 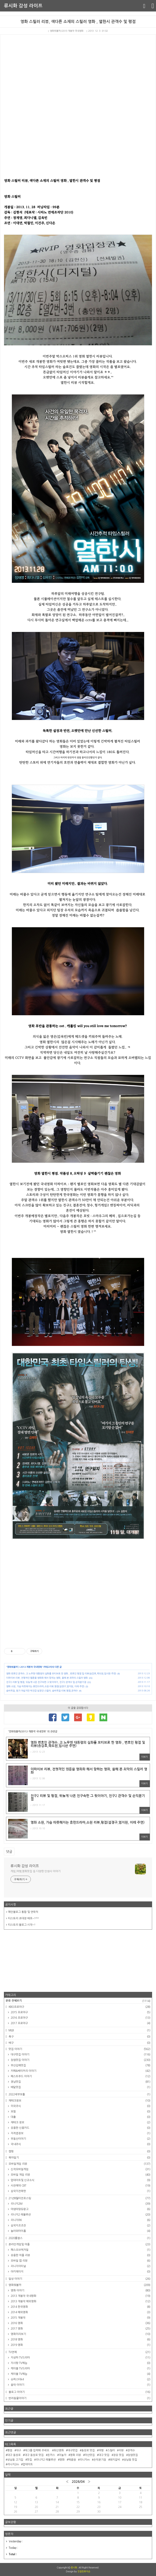 What do you see at coordinates (18, 2450) in the screenshot?
I see `대구` at bounding box center [18, 2450].